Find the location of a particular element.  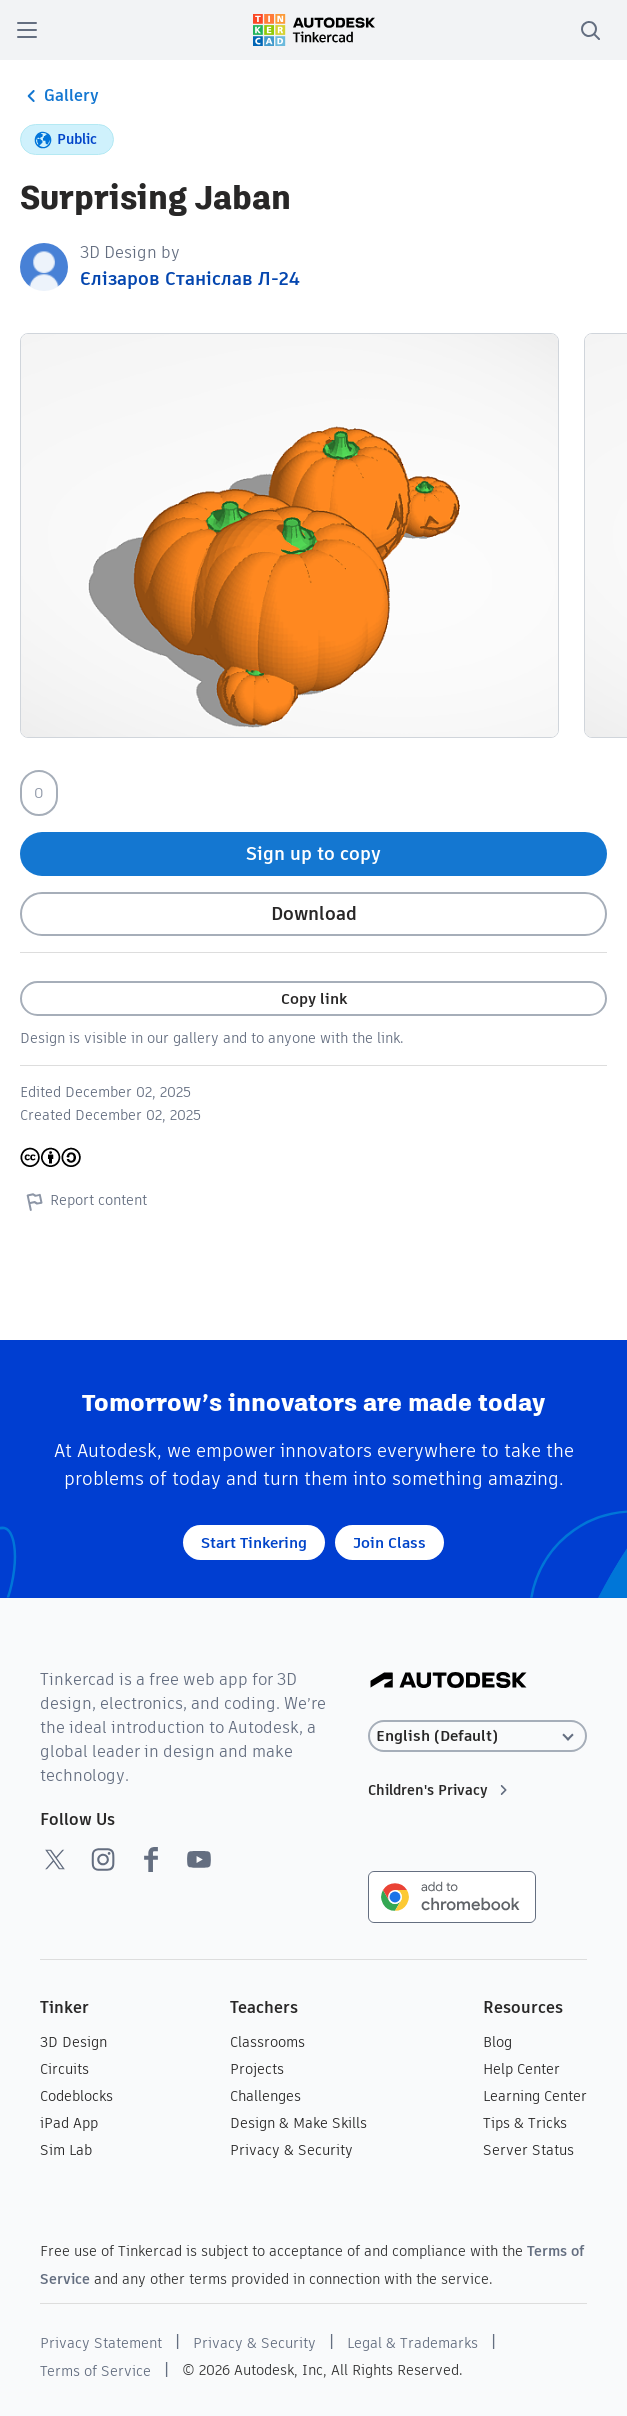

Projects is located at coordinates (257, 2069).